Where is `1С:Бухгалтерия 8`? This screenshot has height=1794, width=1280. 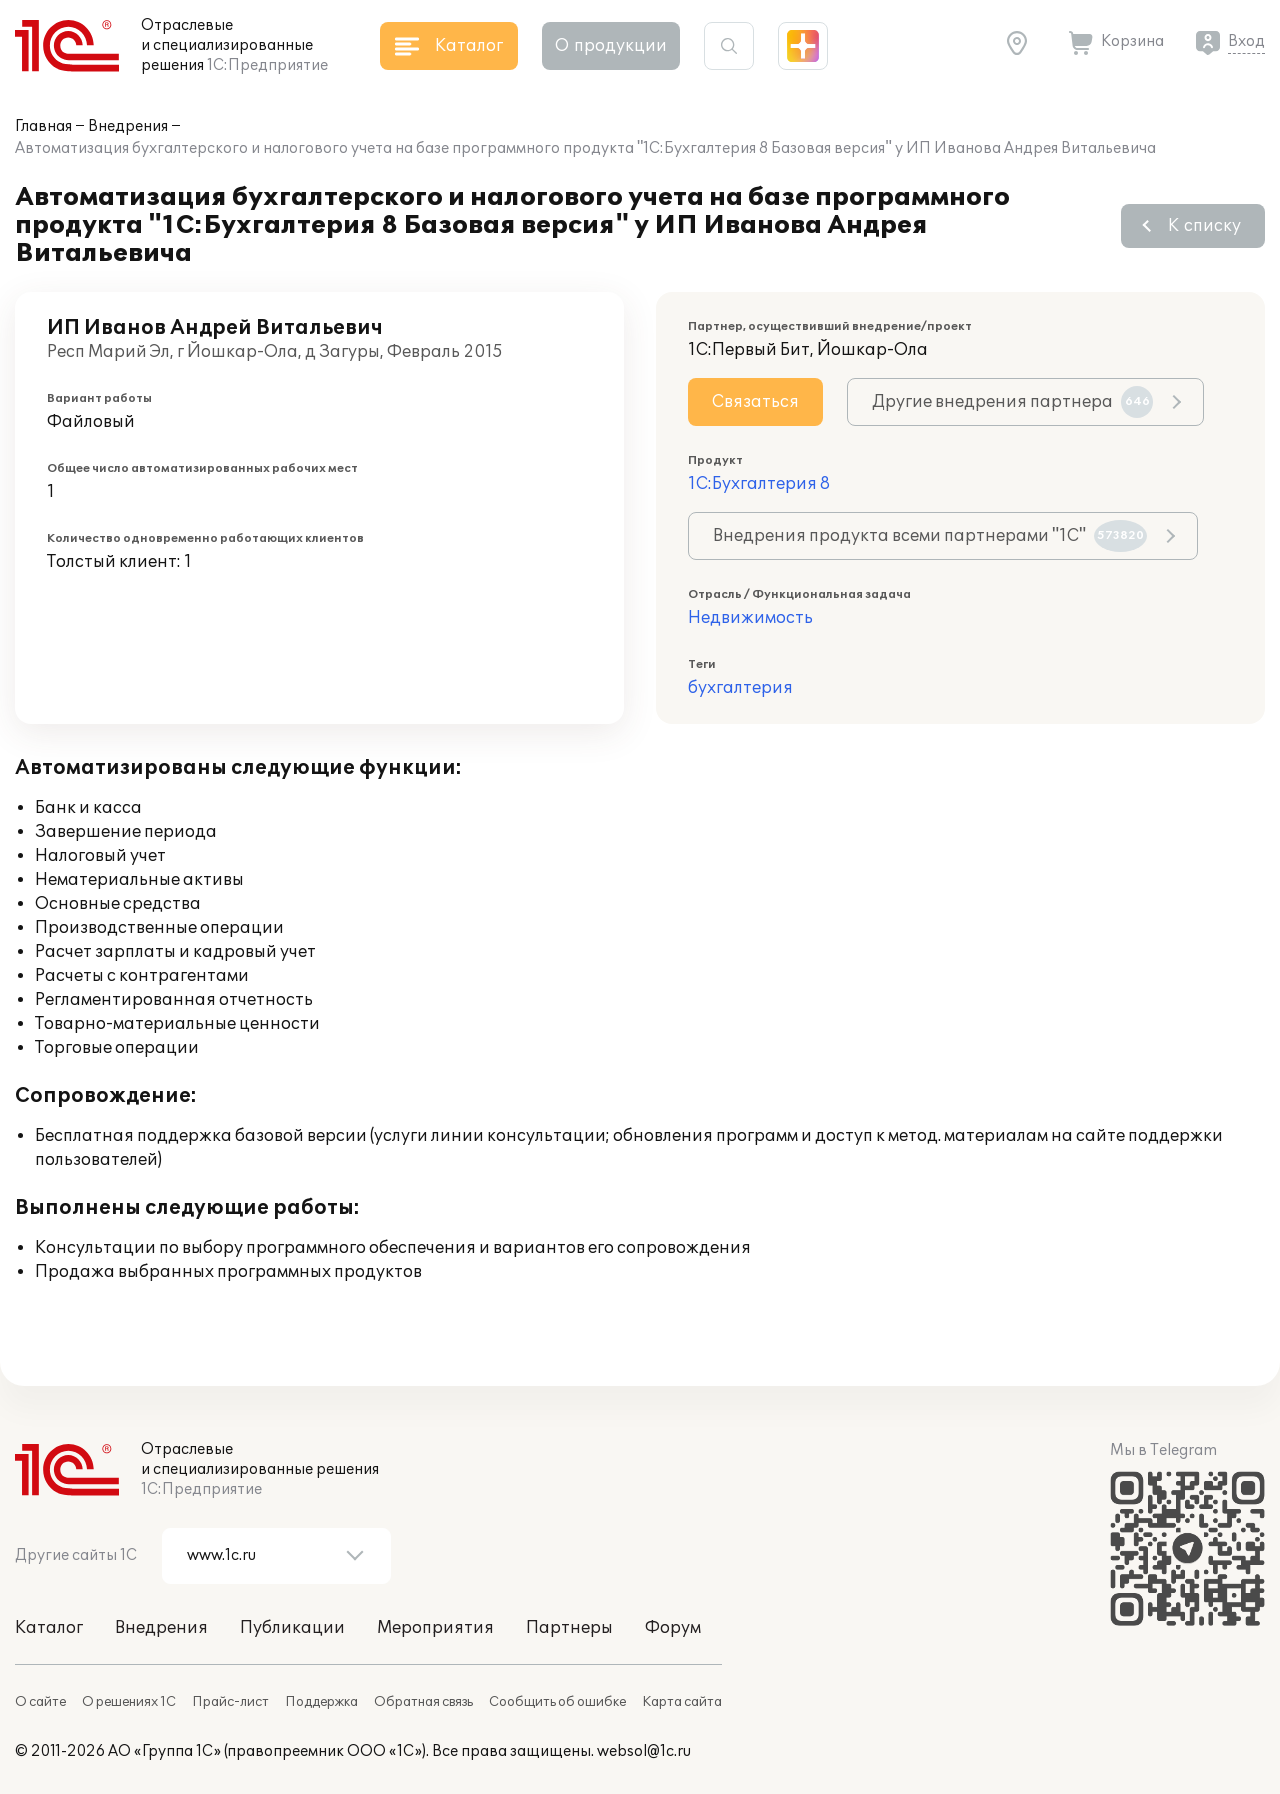 1С:Бухгалтерия 8 is located at coordinates (759, 484).